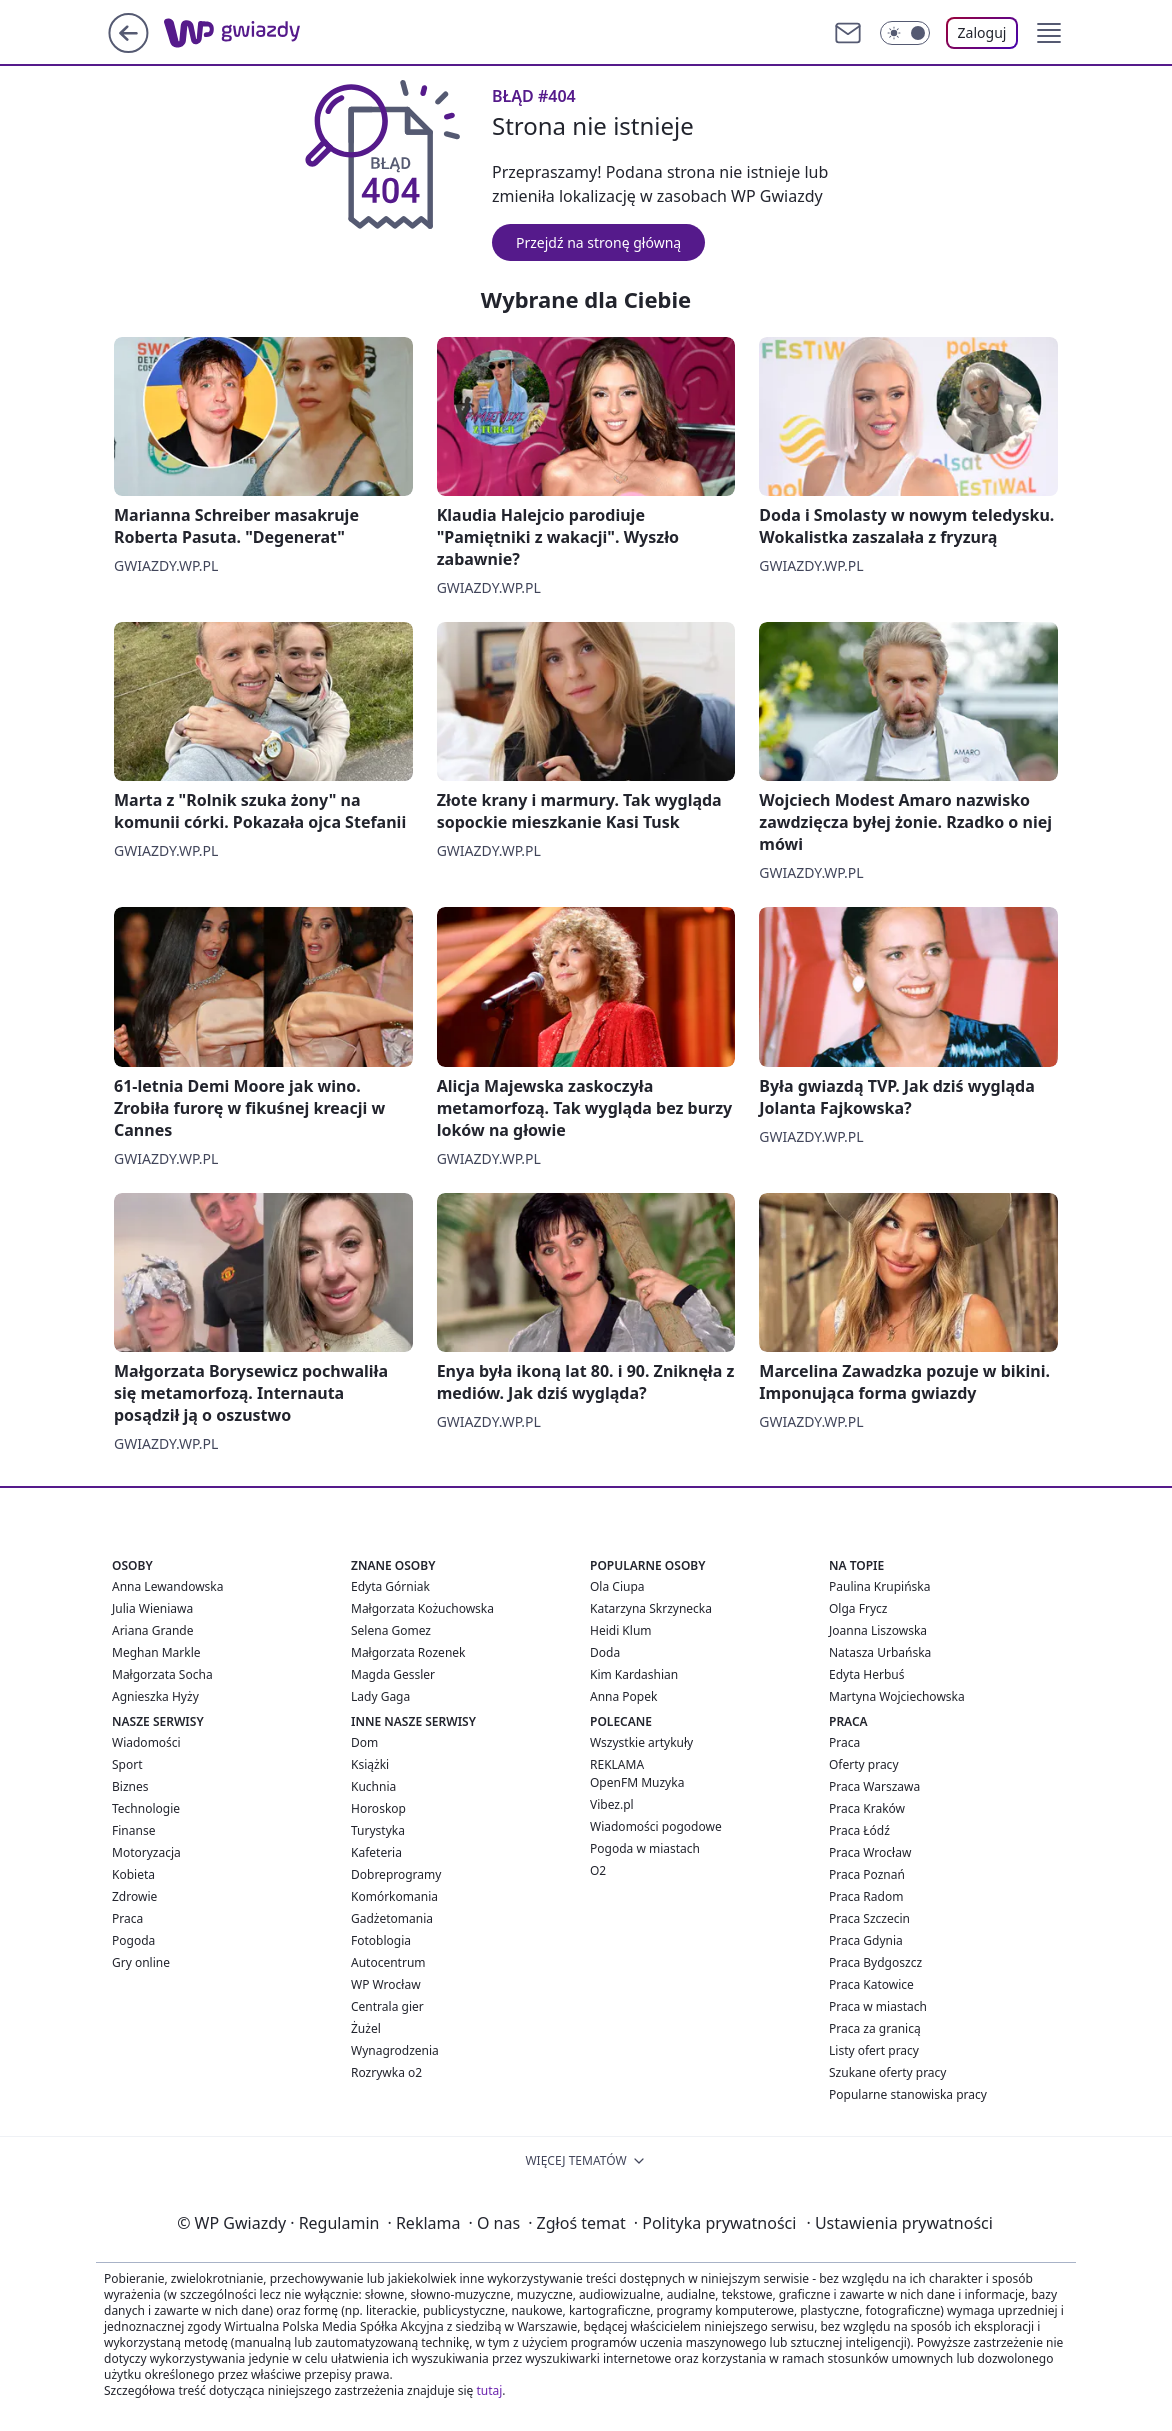  Describe the element at coordinates (617, 1586) in the screenshot. I see `Ola Ciupa` at that location.